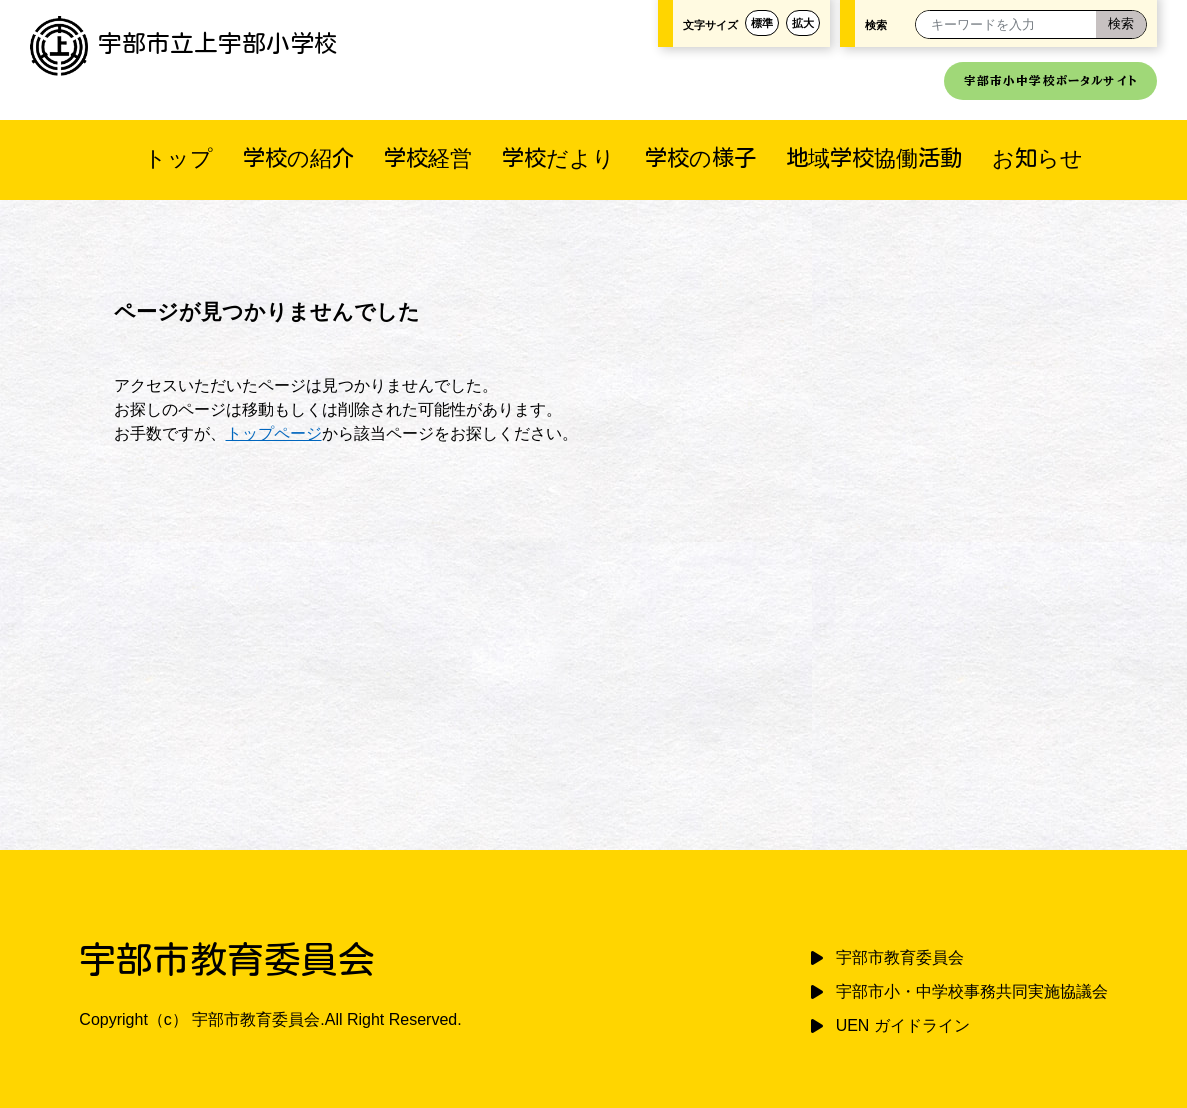  Describe the element at coordinates (874, 157) in the screenshot. I see `地域学校協働活動` at that location.